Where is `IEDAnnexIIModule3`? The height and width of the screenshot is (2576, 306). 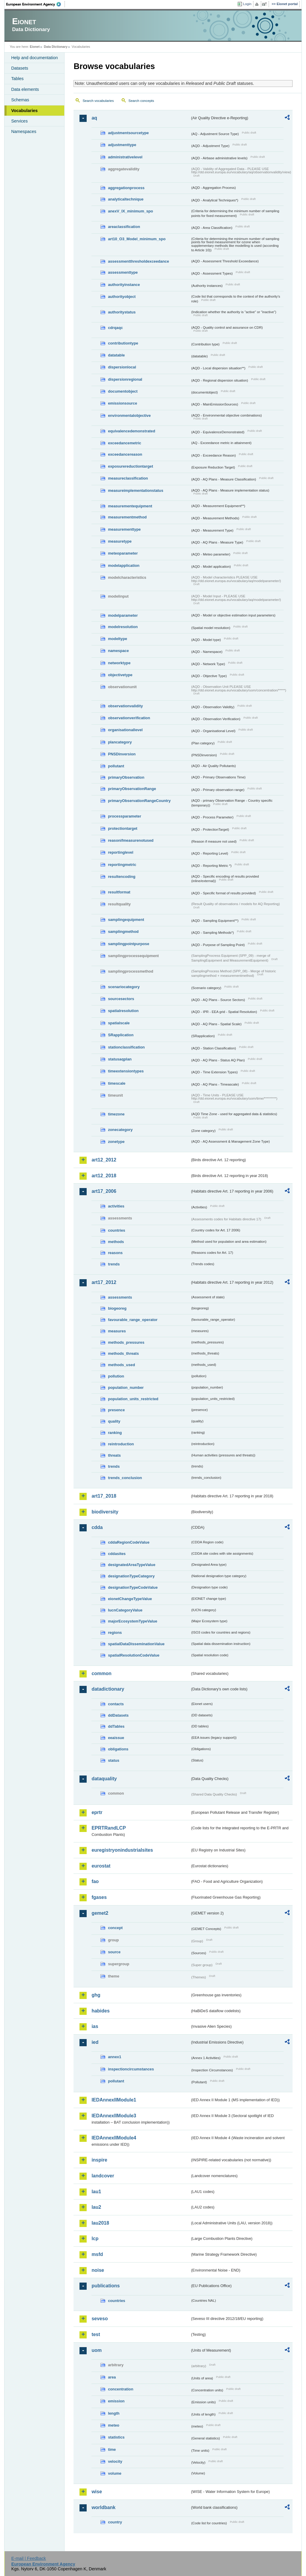
IEDAnnexIIModule3 is located at coordinates (113, 2115).